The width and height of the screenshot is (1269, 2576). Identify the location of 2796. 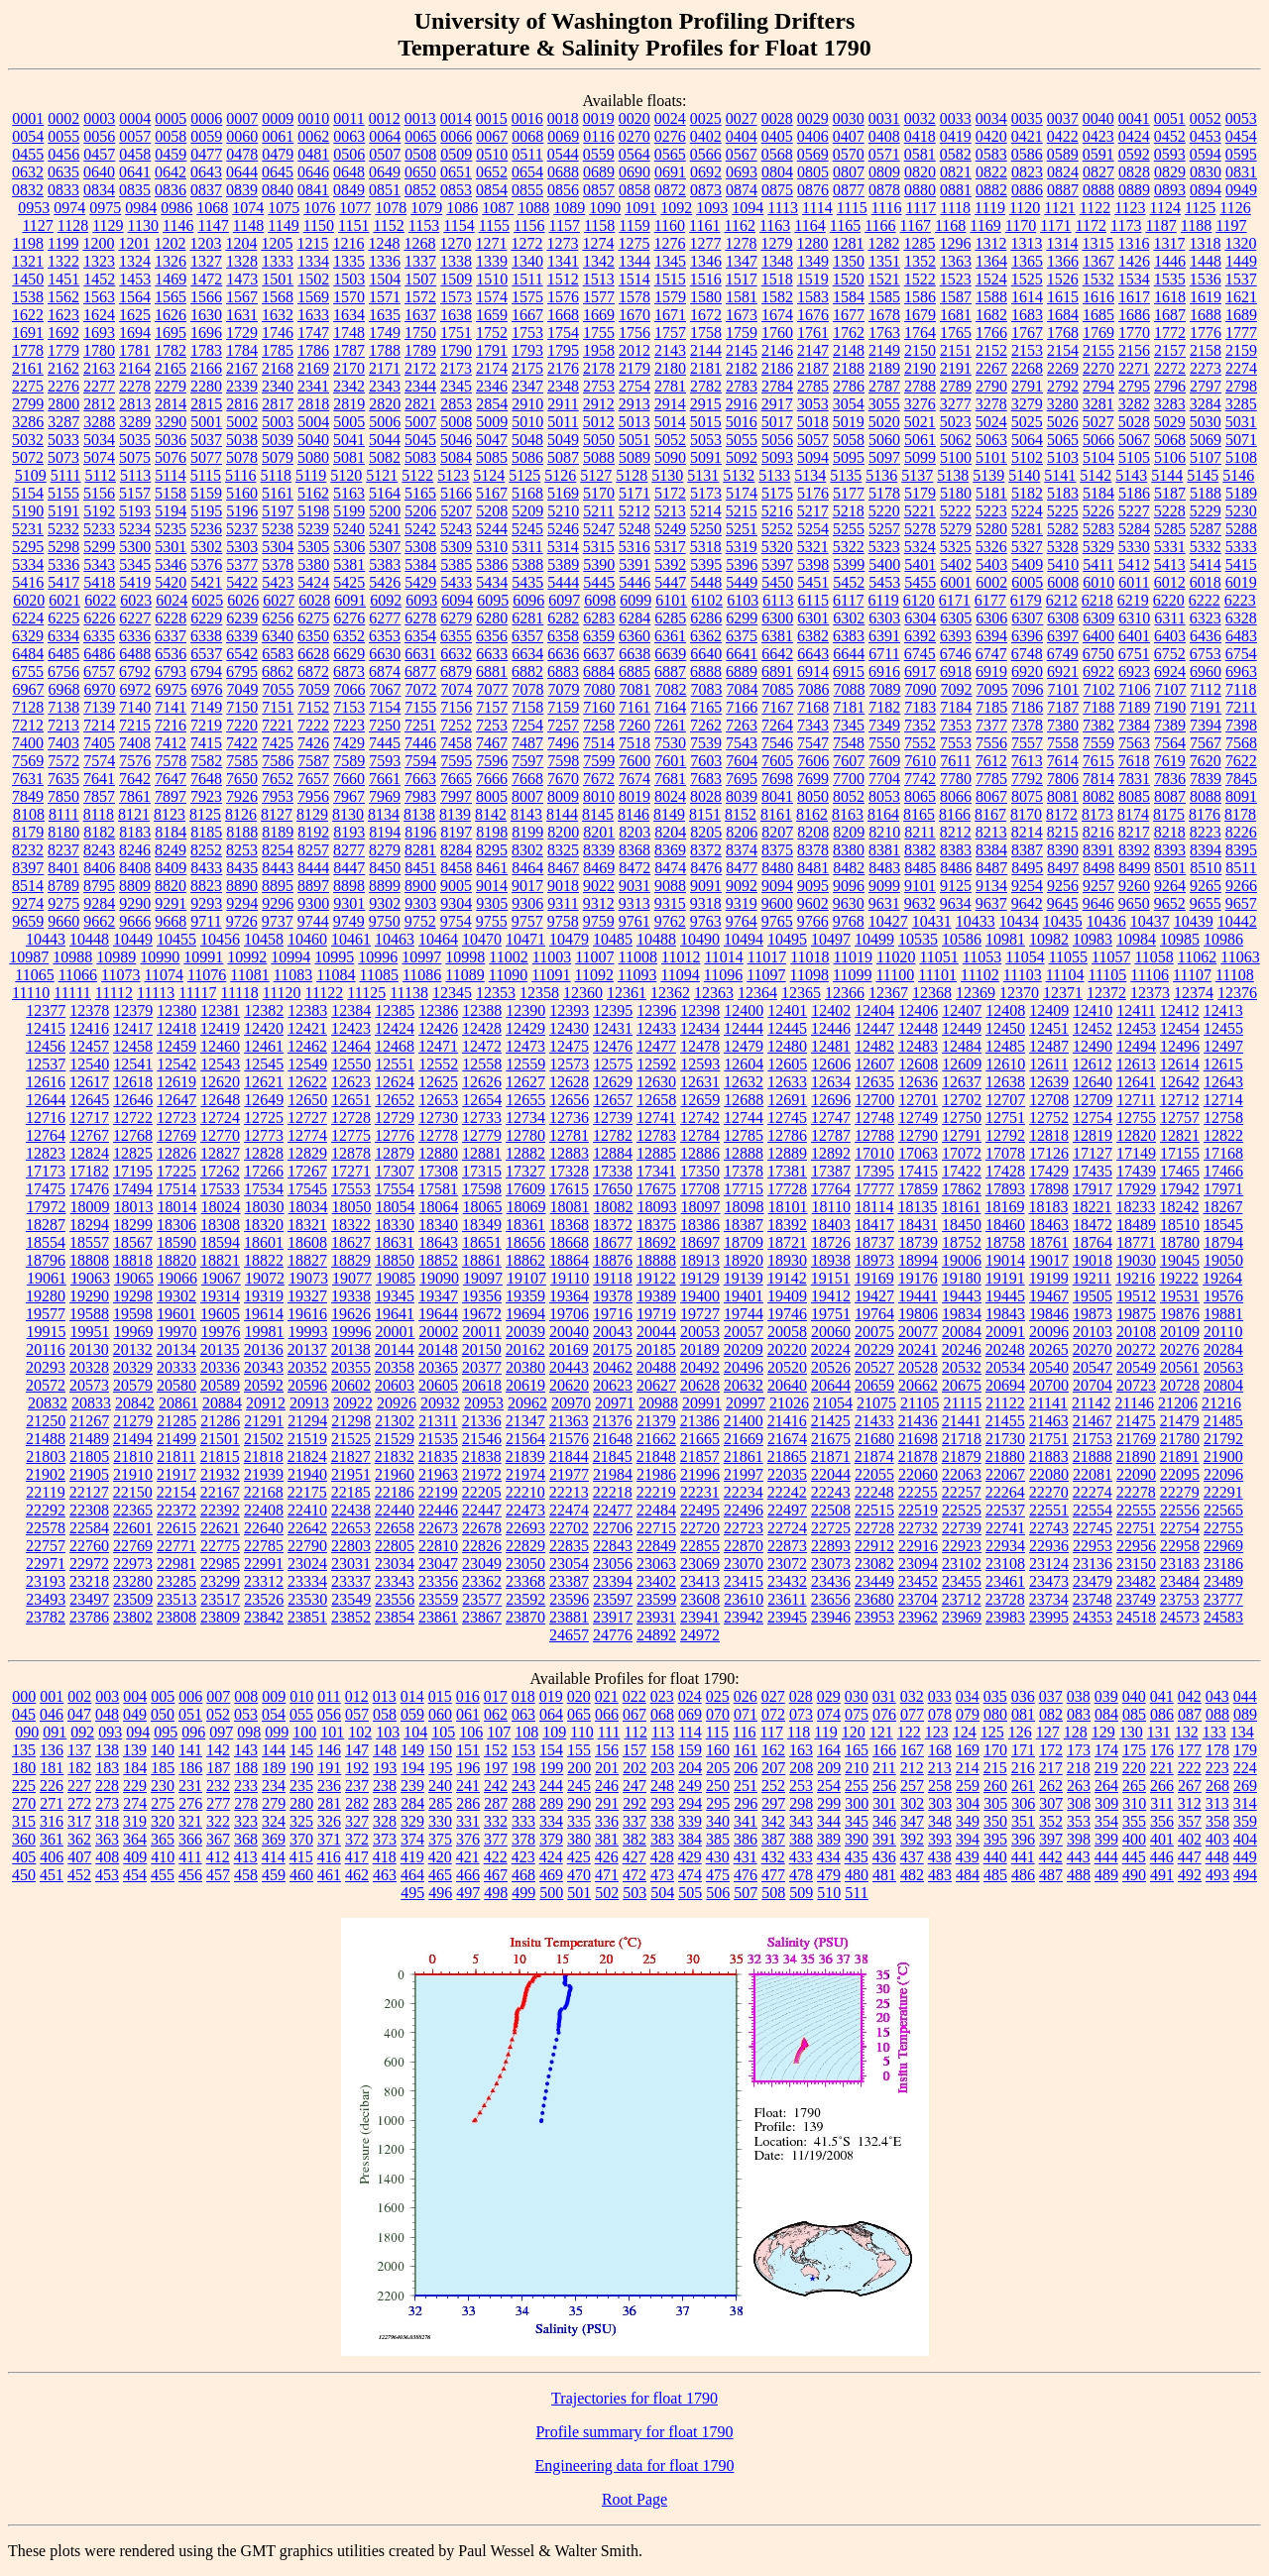
(1170, 386).